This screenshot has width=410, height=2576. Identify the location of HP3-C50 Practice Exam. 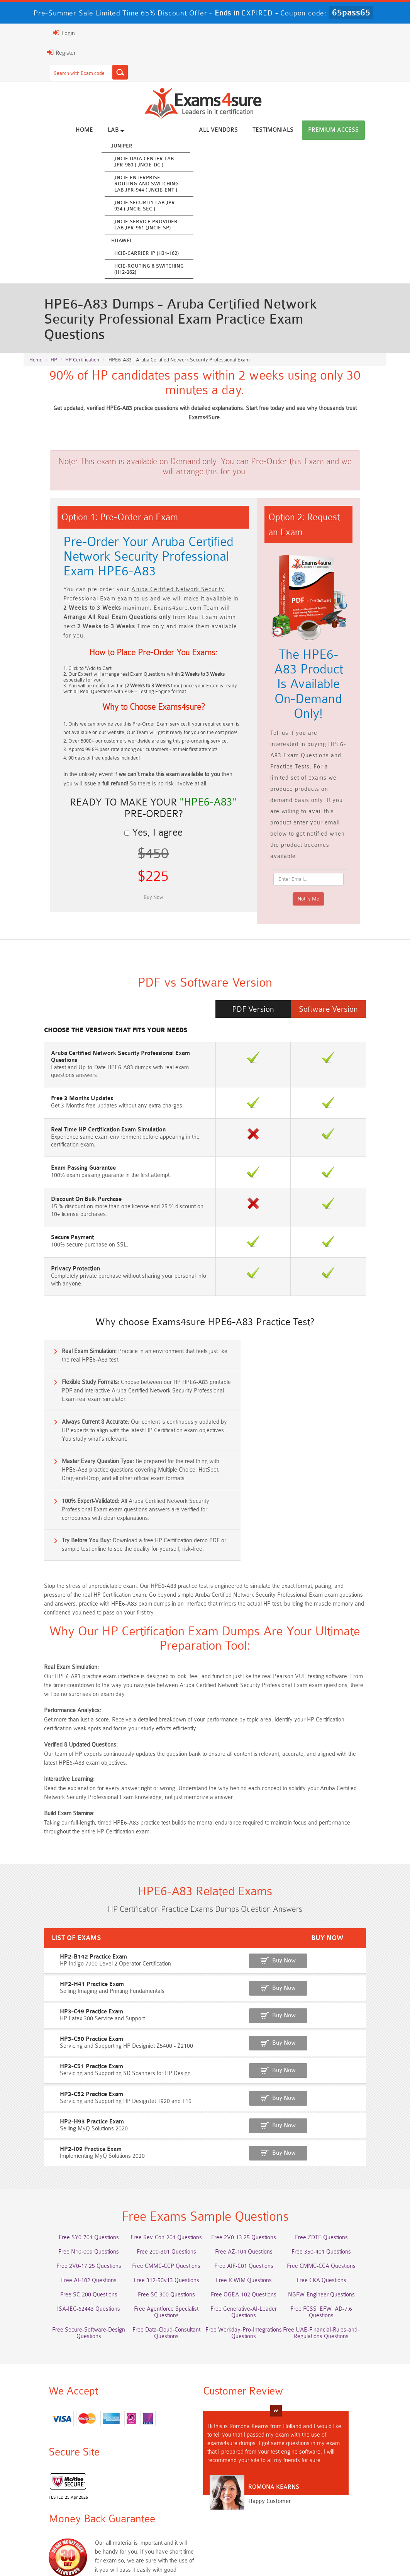
(54, 1909).